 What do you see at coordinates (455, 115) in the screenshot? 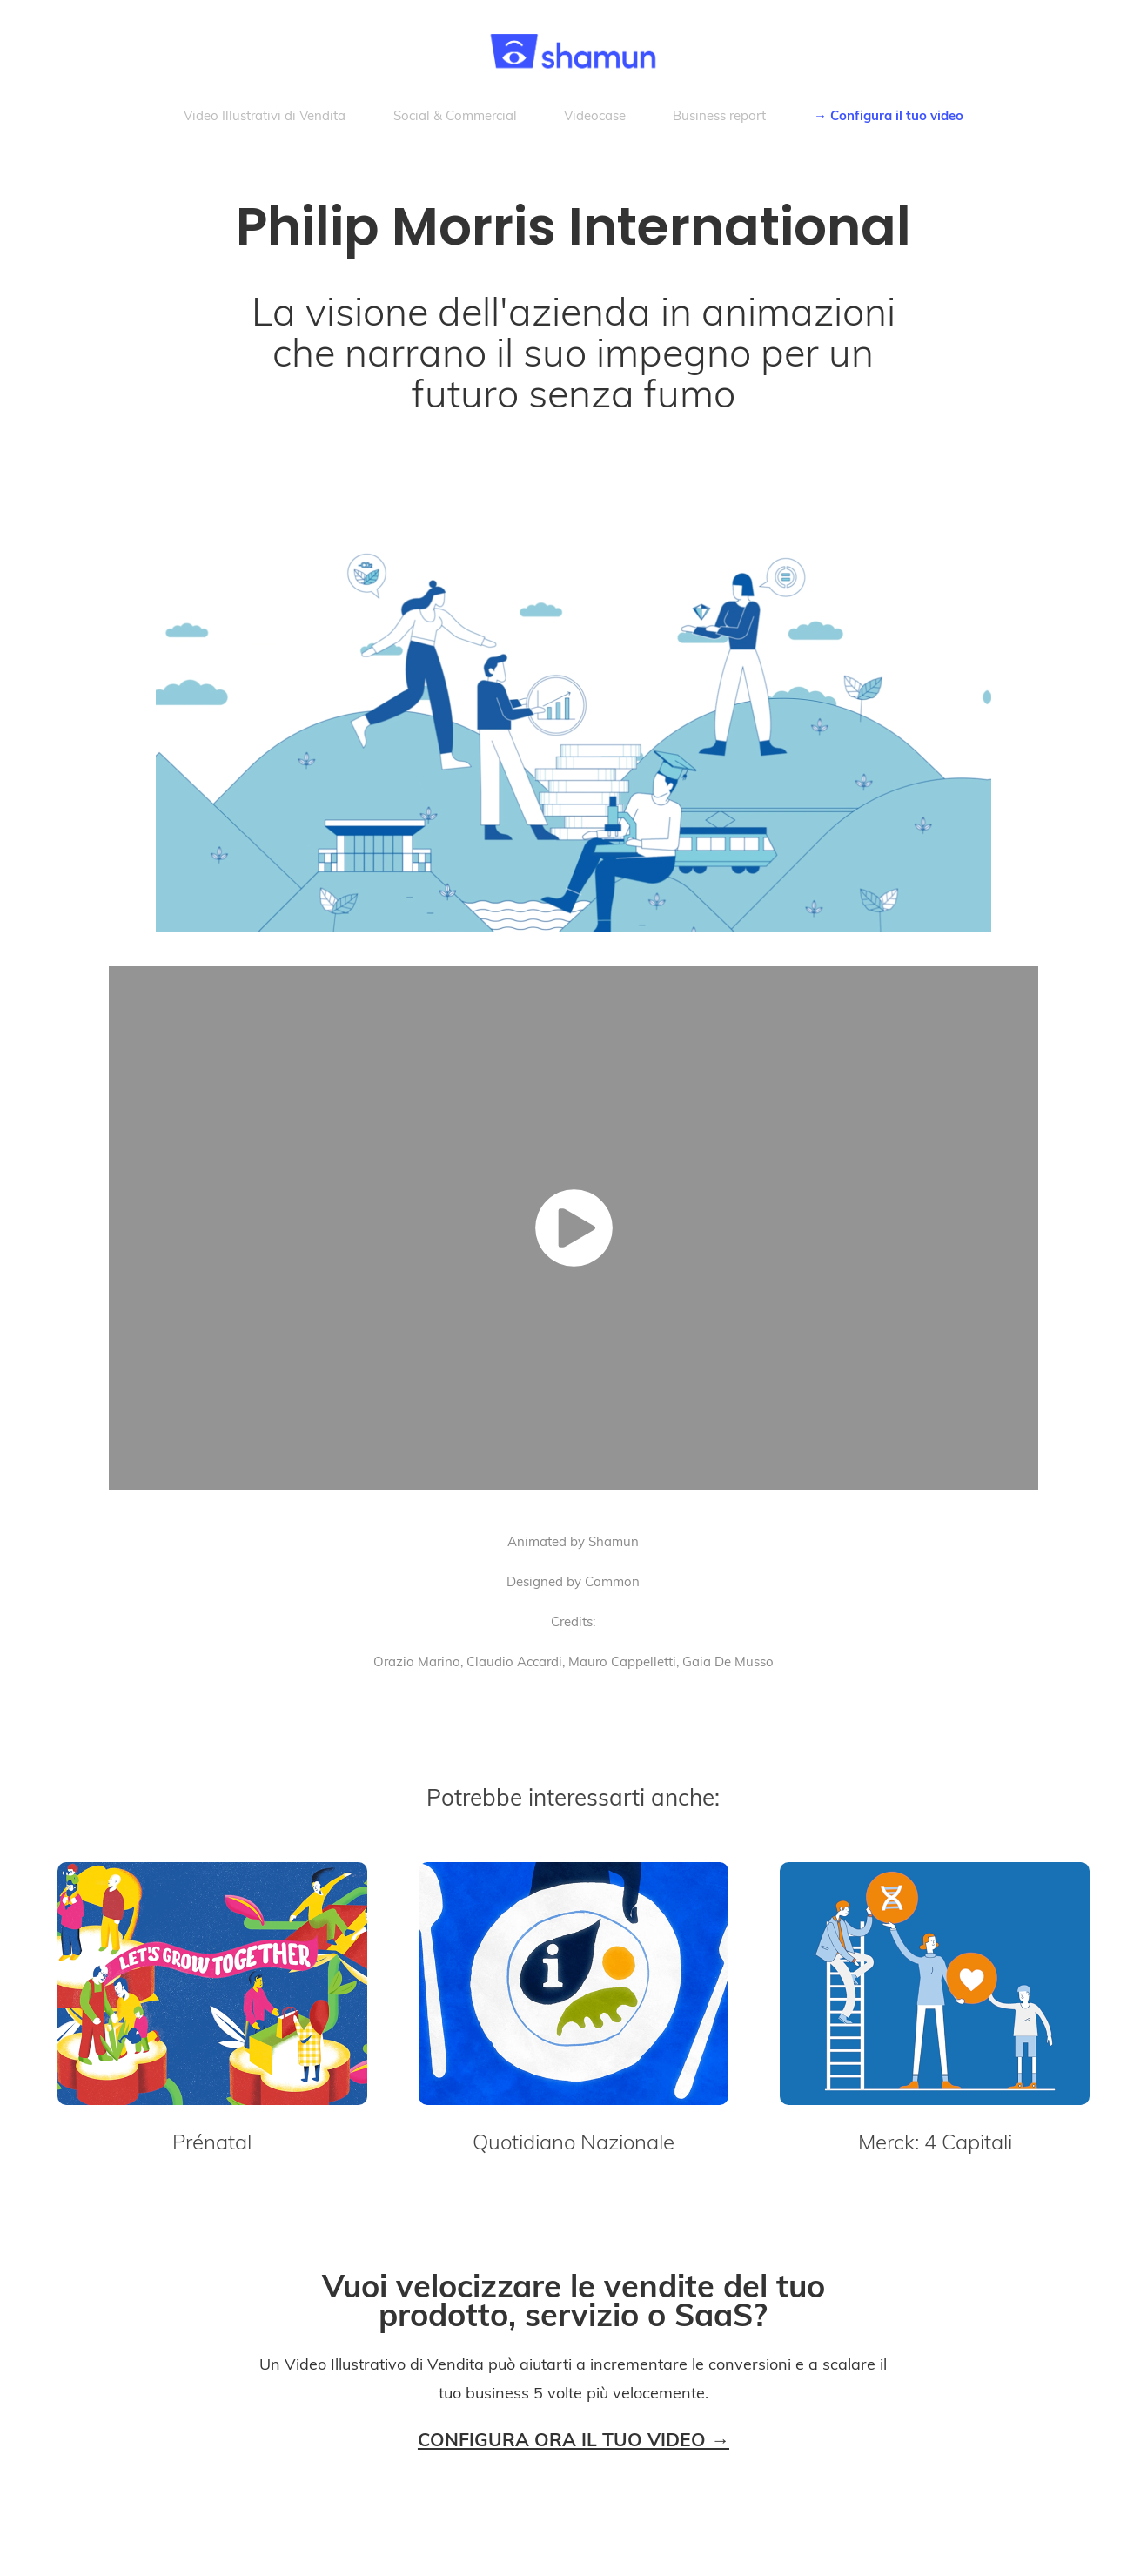
I see `Social & Commercial` at bounding box center [455, 115].